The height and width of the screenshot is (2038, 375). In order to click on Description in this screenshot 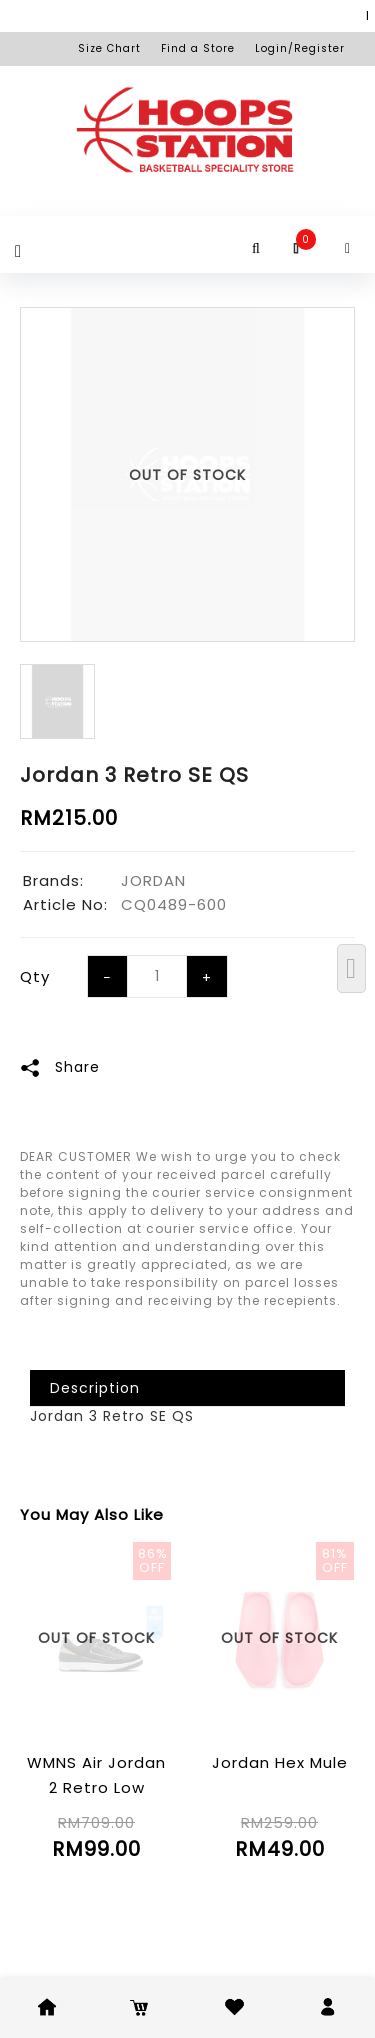, I will do `click(95, 1388)`.